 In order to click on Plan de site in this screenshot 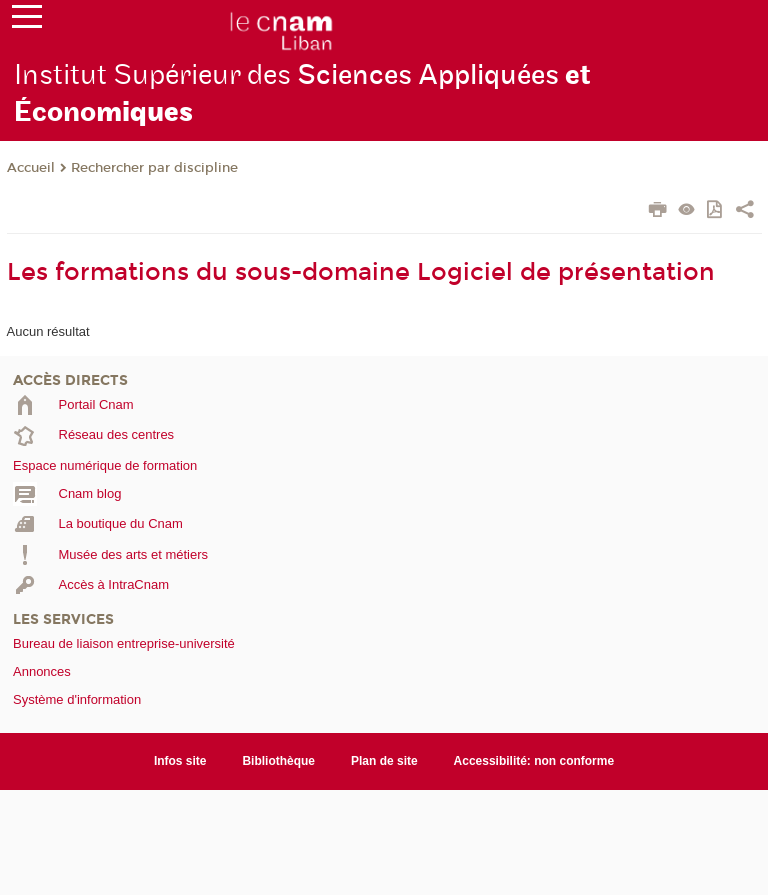, I will do `click(384, 761)`.